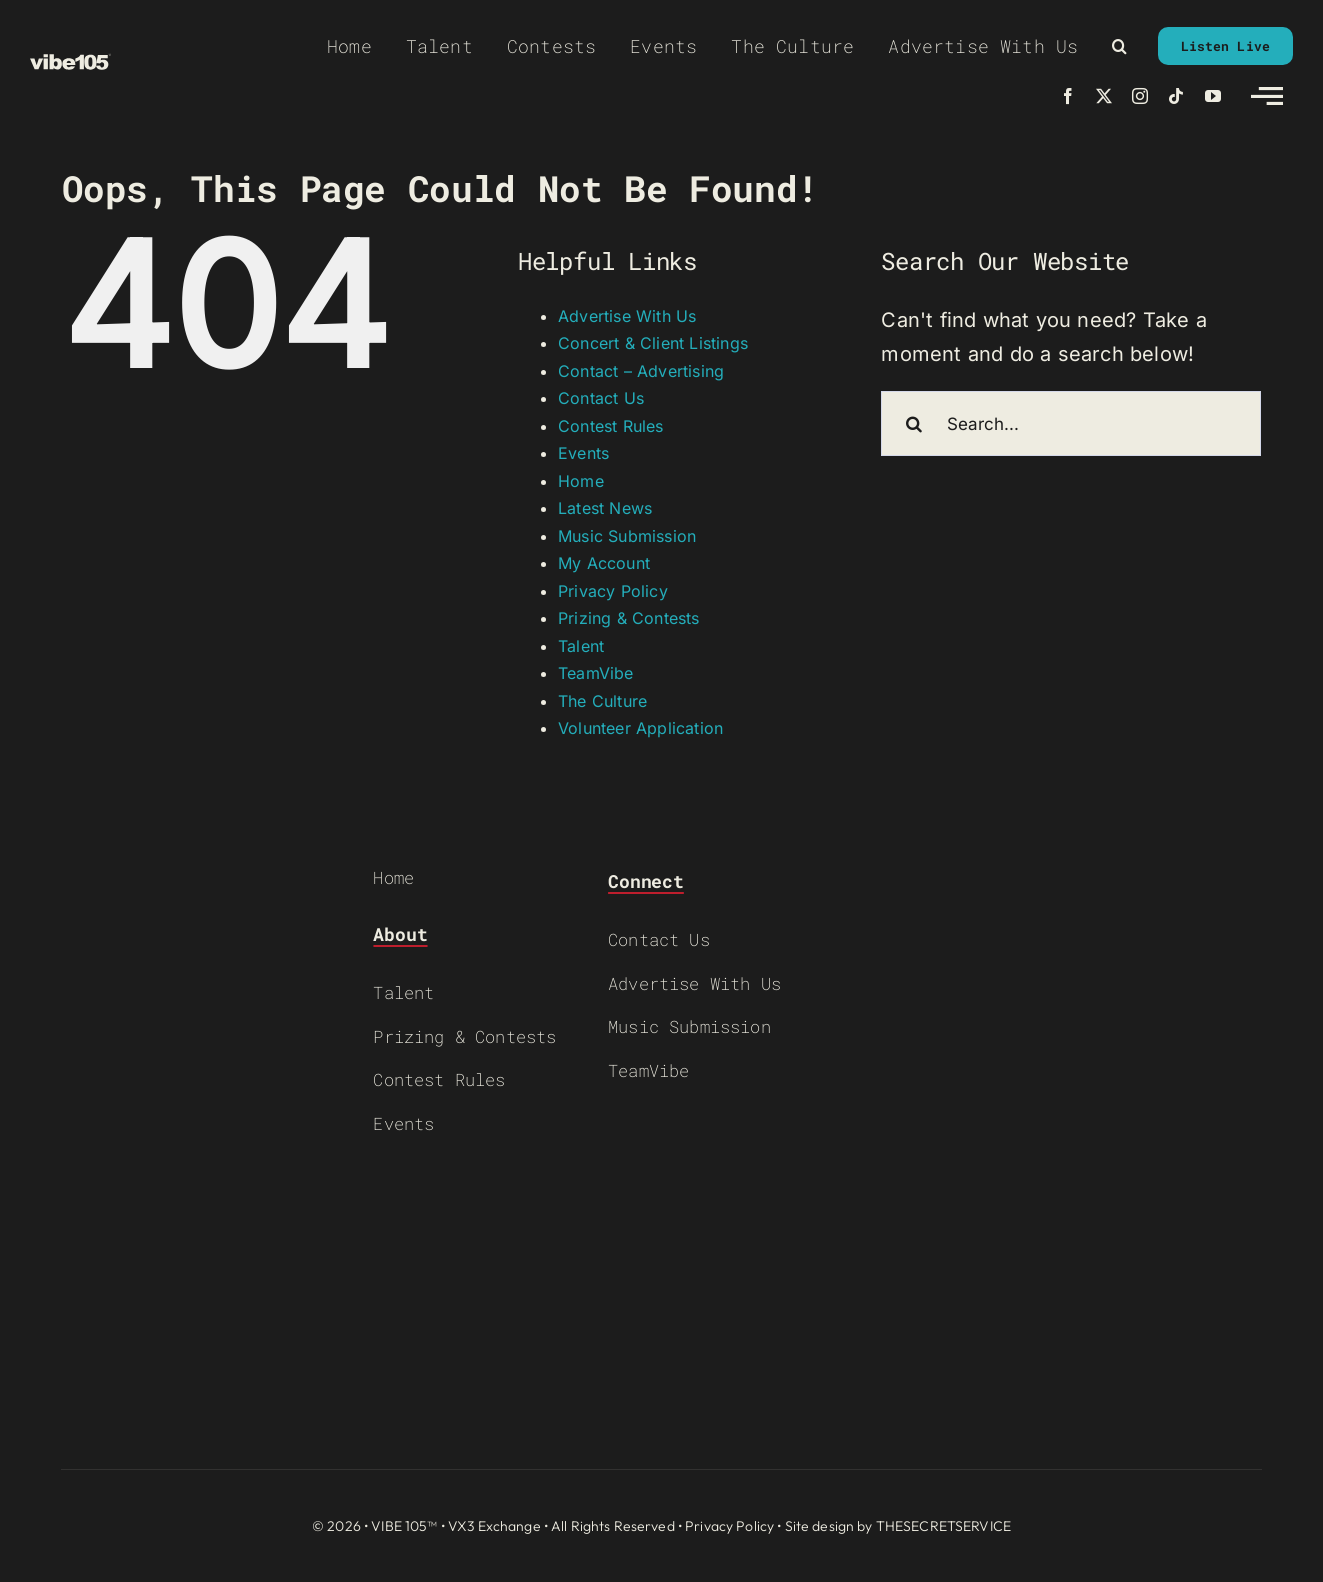 This screenshot has width=1323, height=1582. I want to click on [Search...], so click(1071, 423).